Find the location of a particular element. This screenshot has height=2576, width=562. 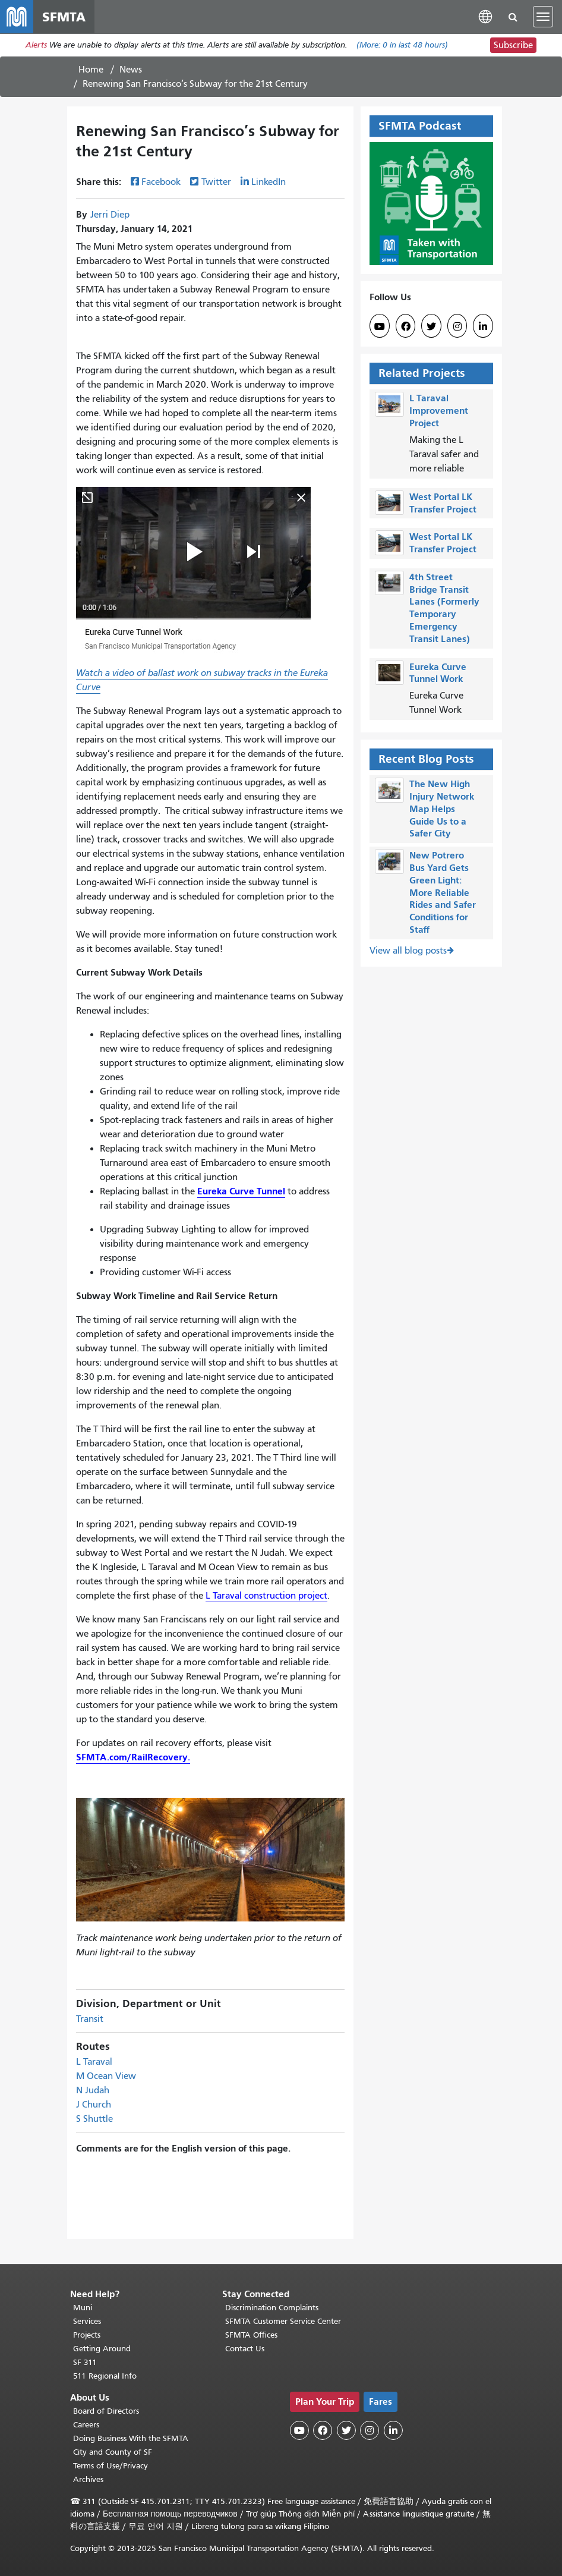

Doing Business With the SFMTA is located at coordinates (130, 2438).